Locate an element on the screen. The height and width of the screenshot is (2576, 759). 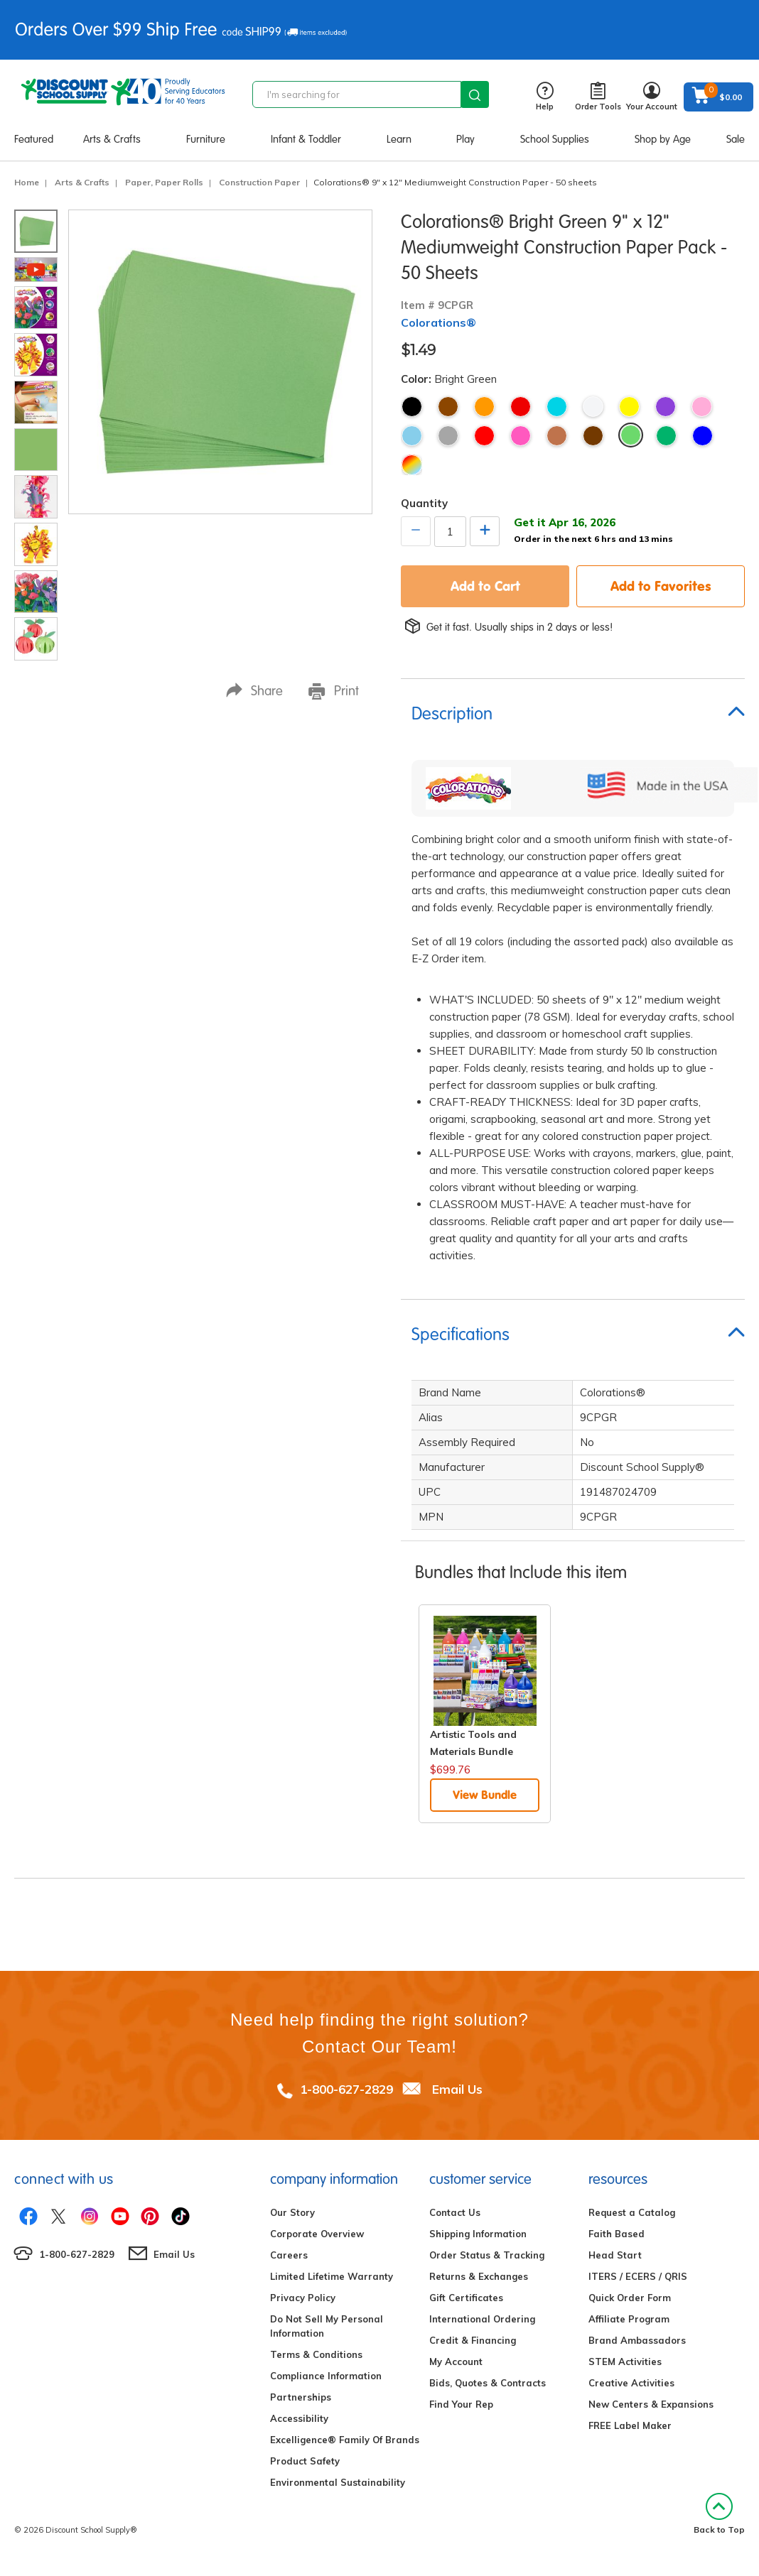
Holiday Green is located at coordinates (666, 435).